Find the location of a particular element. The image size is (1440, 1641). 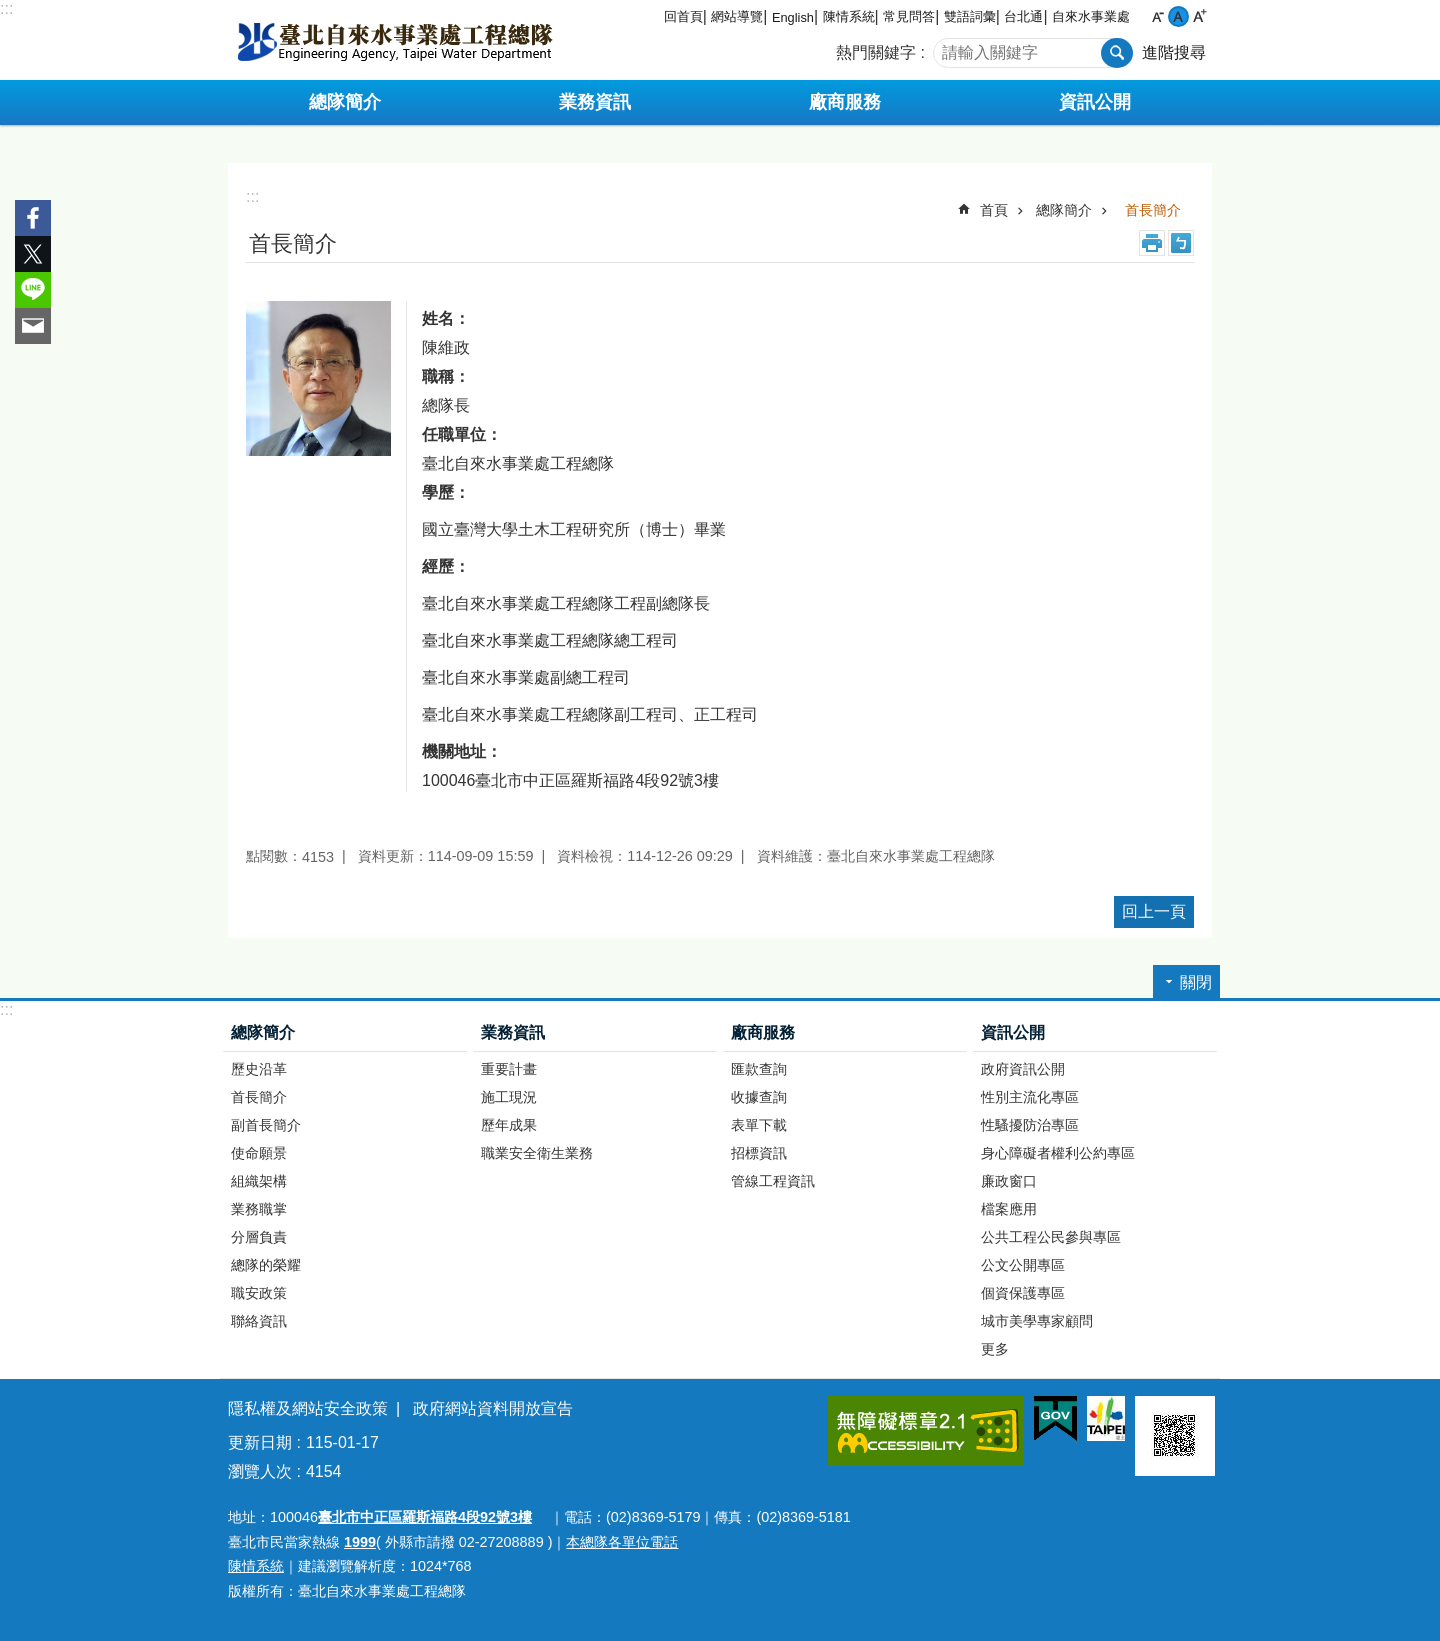

關閉 [button] is located at coordinates (1196, 982).